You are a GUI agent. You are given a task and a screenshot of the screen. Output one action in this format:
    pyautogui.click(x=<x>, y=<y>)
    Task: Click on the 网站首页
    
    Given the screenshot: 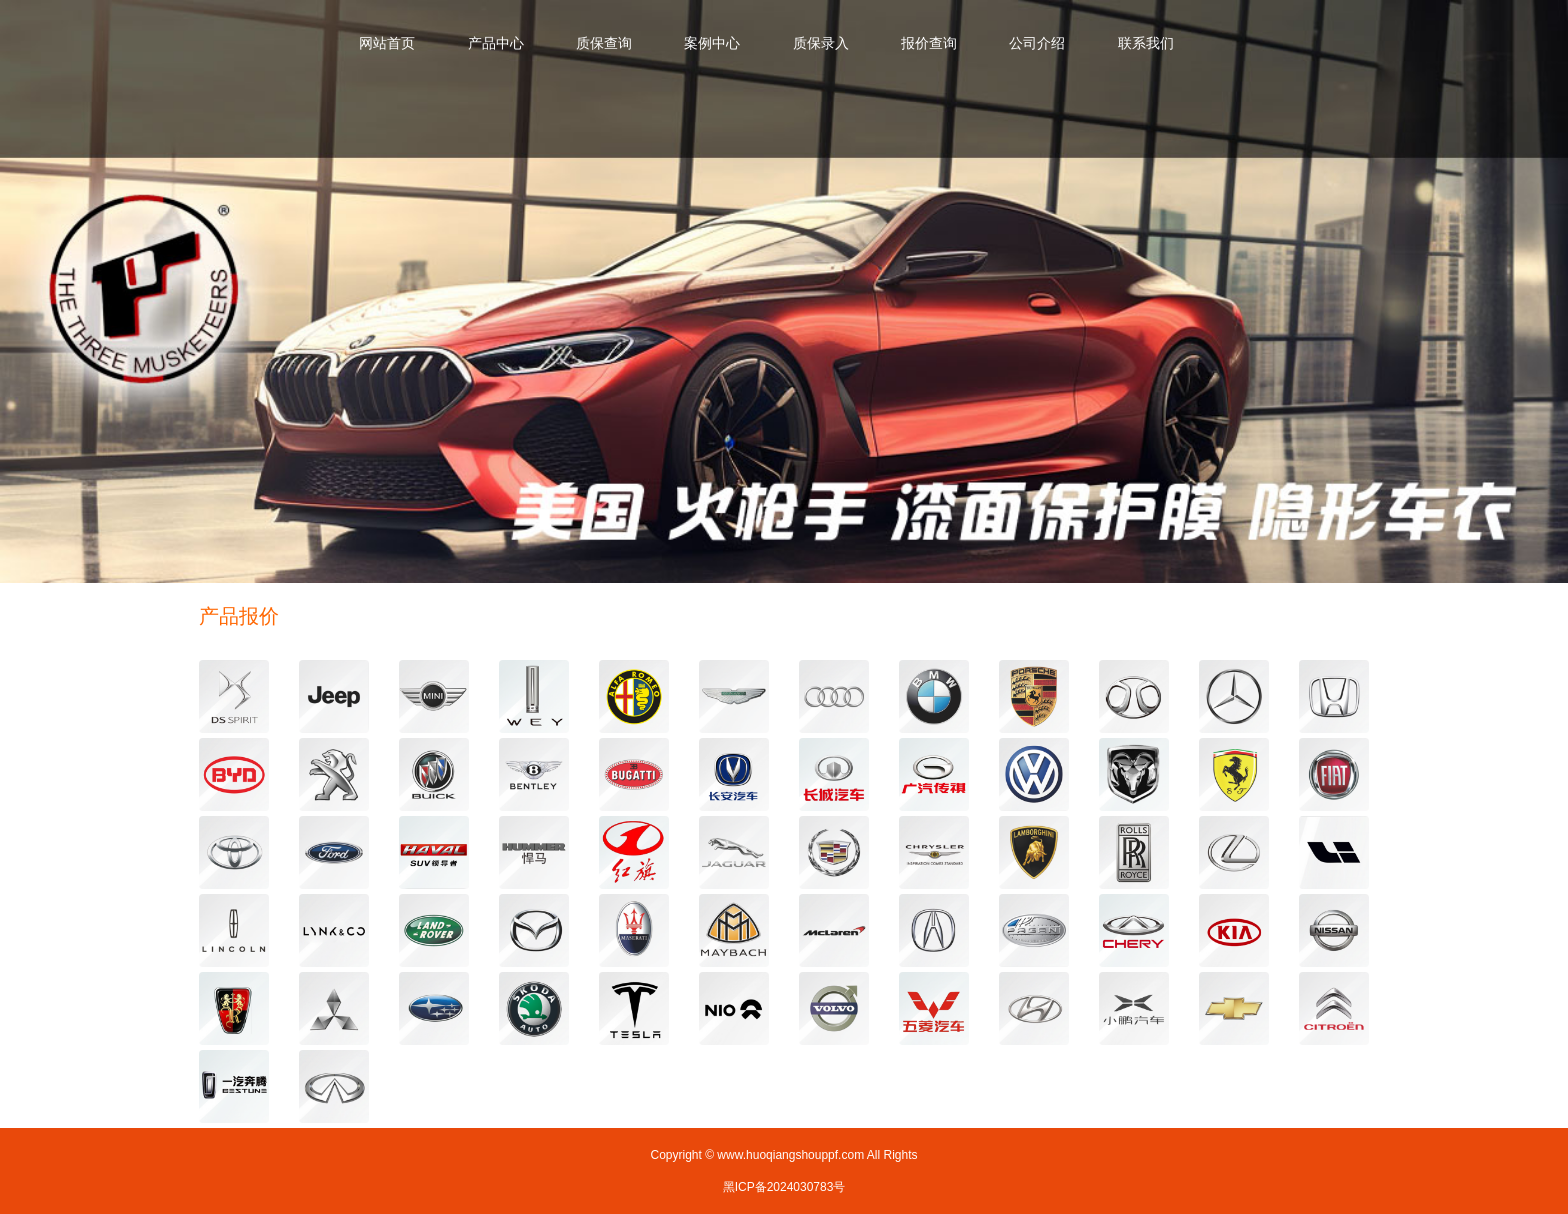 What is the action you would take?
    pyautogui.click(x=387, y=43)
    